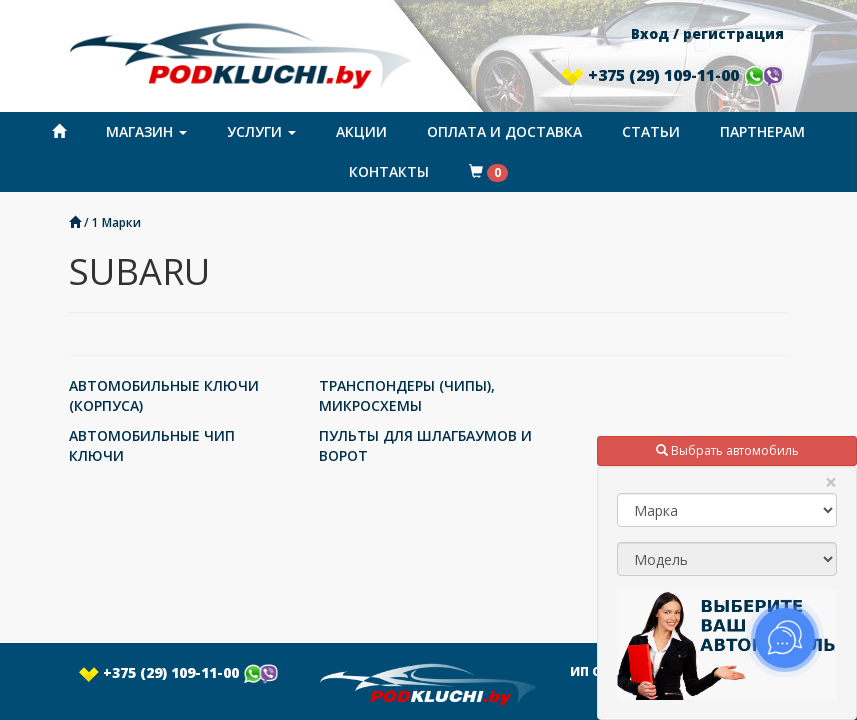 The width and height of the screenshot is (857, 720). What do you see at coordinates (407, 395) in the screenshot?
I see `ТРАНСПОНДЕРЫ (ЧИПЫ), МИКРОСХЕМЫ` at bounding box center [407, 395].